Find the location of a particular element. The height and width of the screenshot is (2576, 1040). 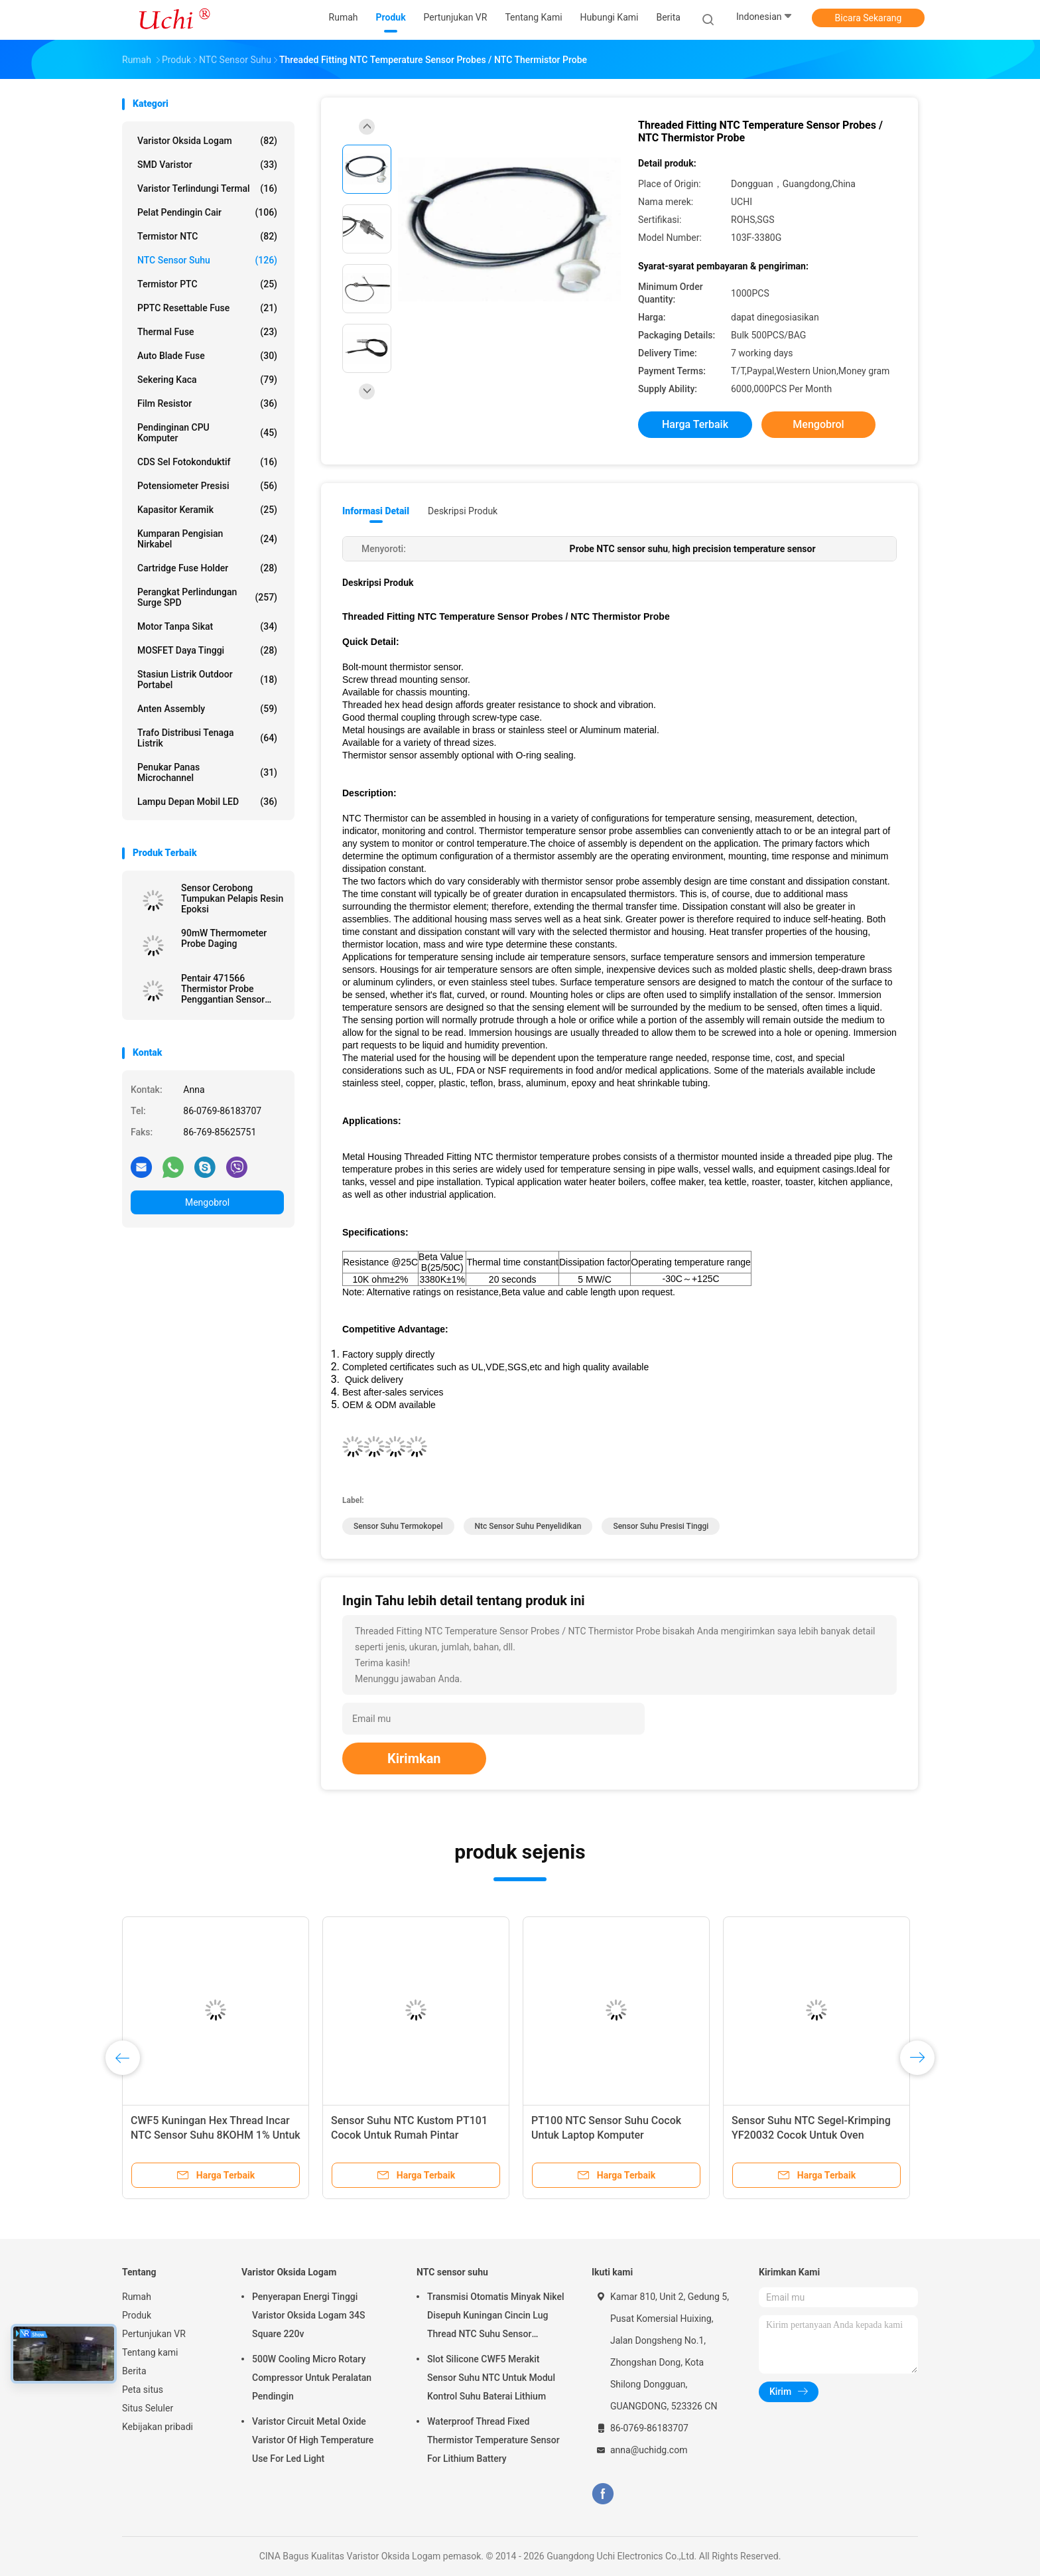

sensor suhu termokopel is located at coordinates (398, 1526).